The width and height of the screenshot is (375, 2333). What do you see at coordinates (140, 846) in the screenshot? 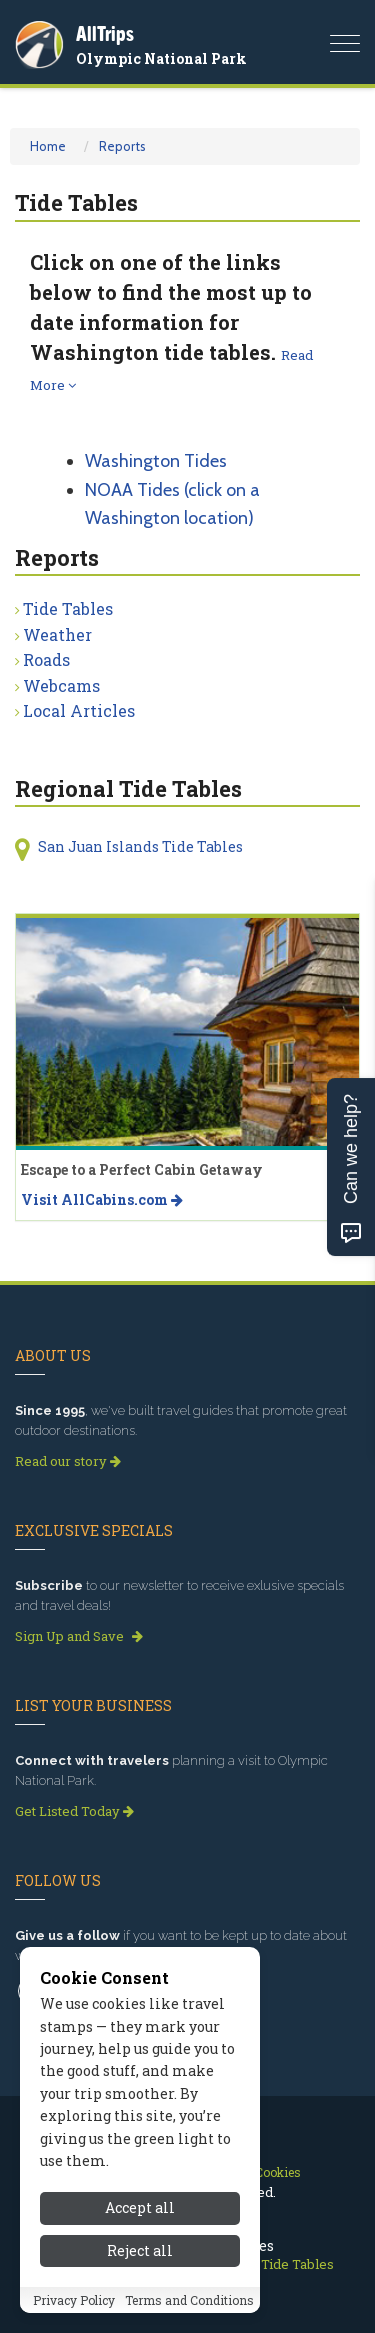
I see `San Juan Islands Tide Tables` at bounding box center [140, 846].